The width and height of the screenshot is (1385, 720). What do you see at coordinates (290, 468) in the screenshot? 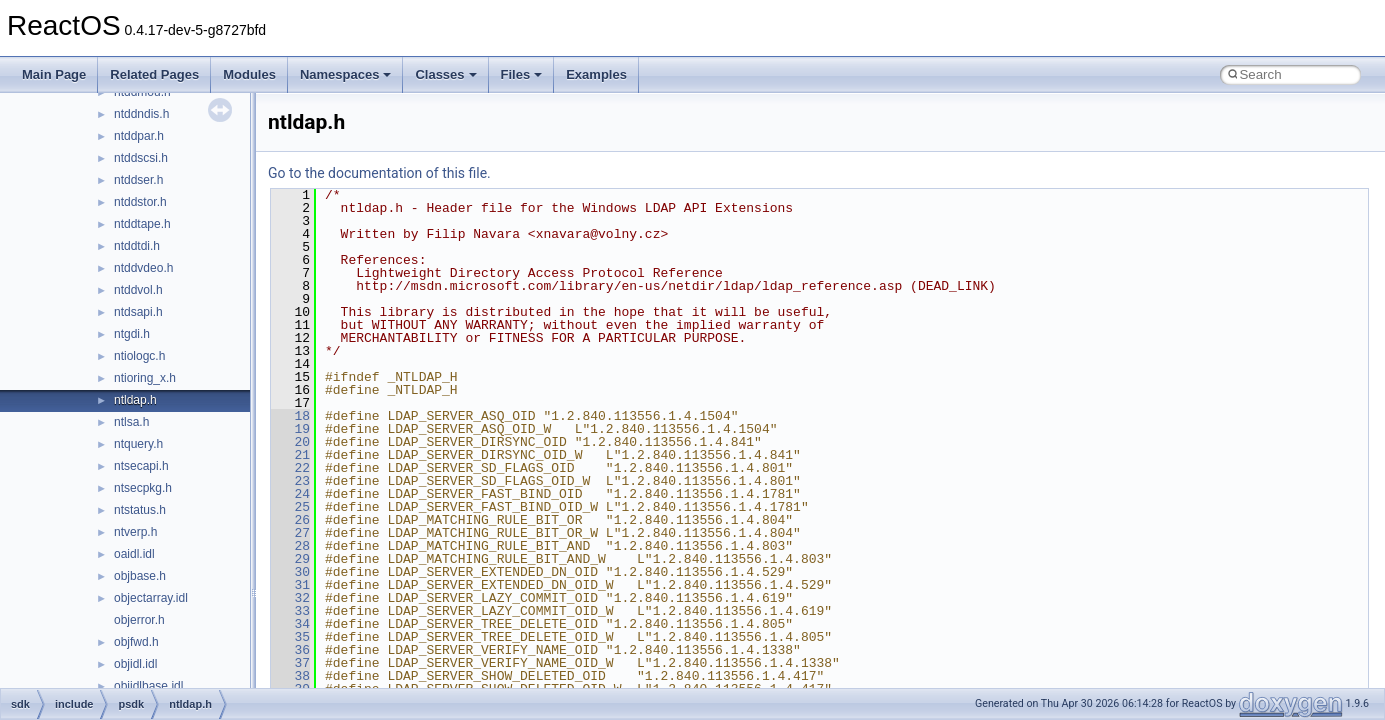
I see `22` at bounding box center [290, 468].